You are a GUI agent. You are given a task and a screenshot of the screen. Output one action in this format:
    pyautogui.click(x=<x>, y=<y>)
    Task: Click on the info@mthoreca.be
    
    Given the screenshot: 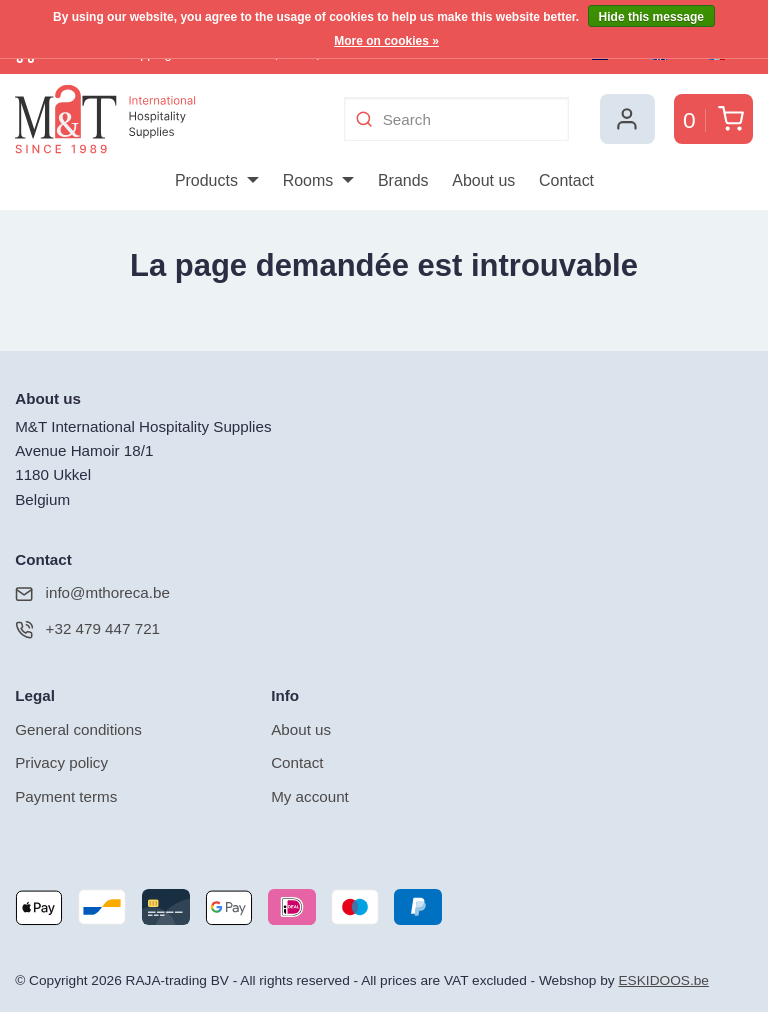 What is the action you would take?
    pyautogui.click(x=92, y=591)
    